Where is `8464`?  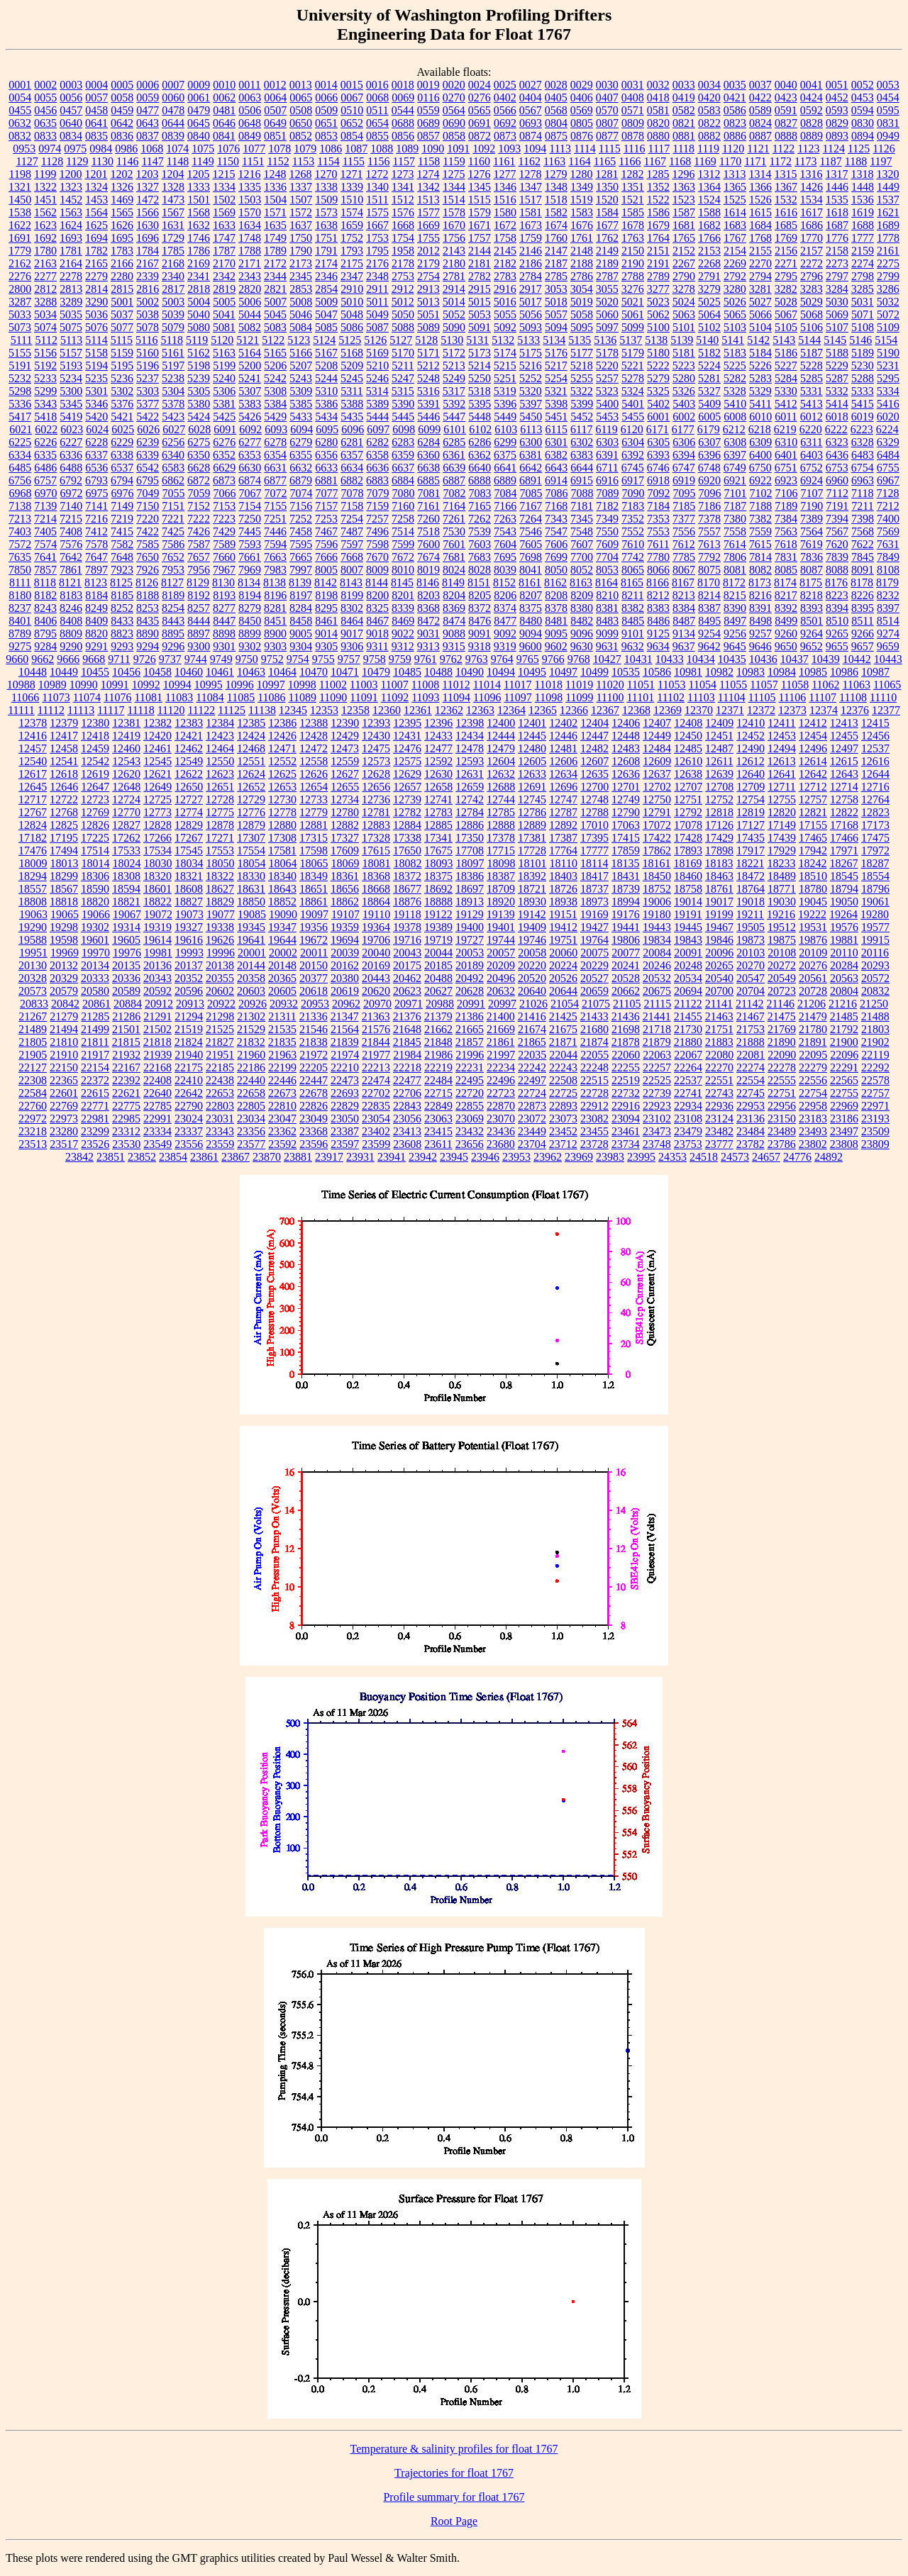
8464 is located at coordinates (351, 621).